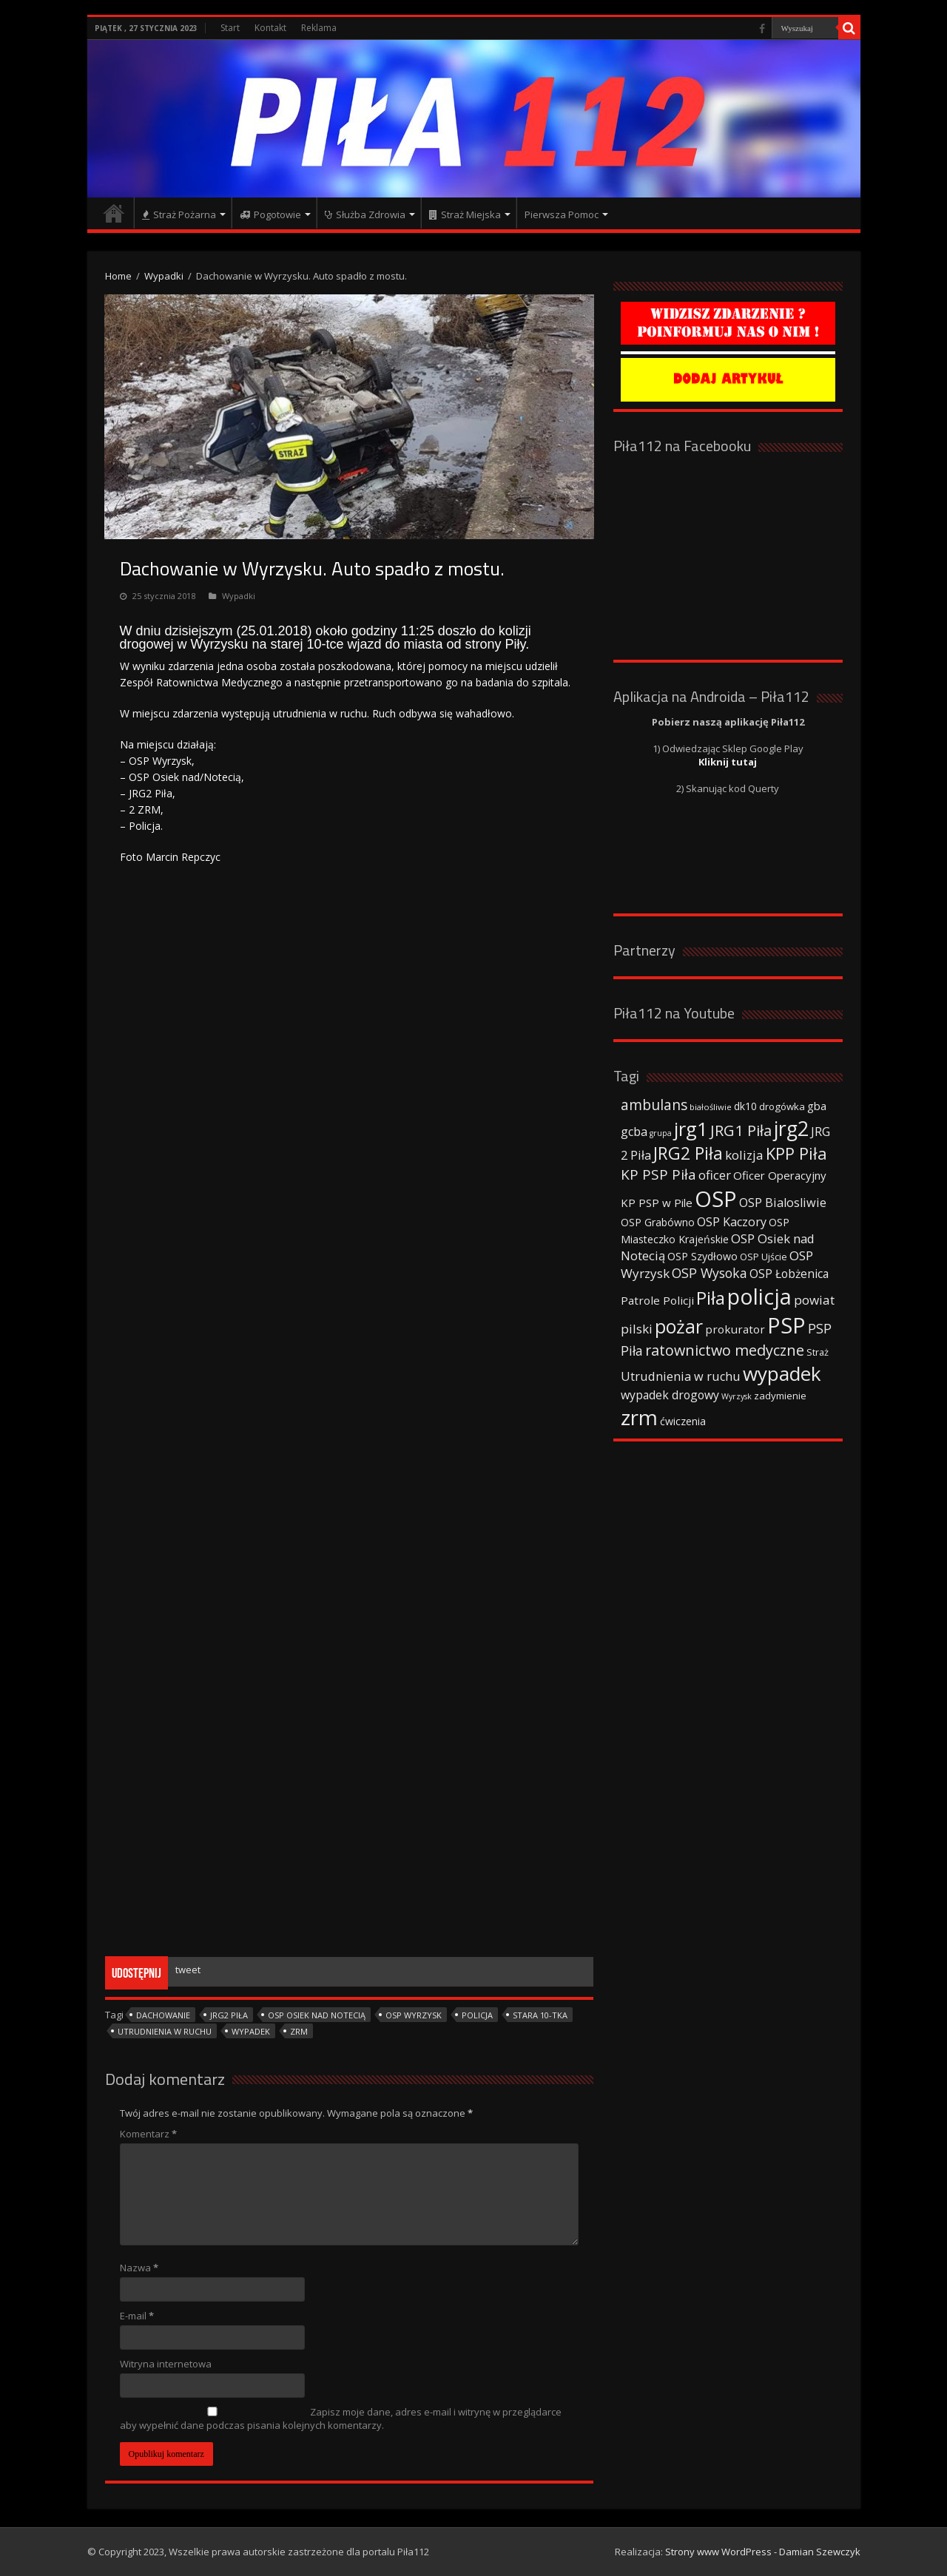 This screenshot has height=2576, width=947. What do you see at coordinates (731, 1222) in the screenshot?
I see `OSP Kaczory [OSP Kaczory (55 elementów)]` at bounding box center [731, 1222].